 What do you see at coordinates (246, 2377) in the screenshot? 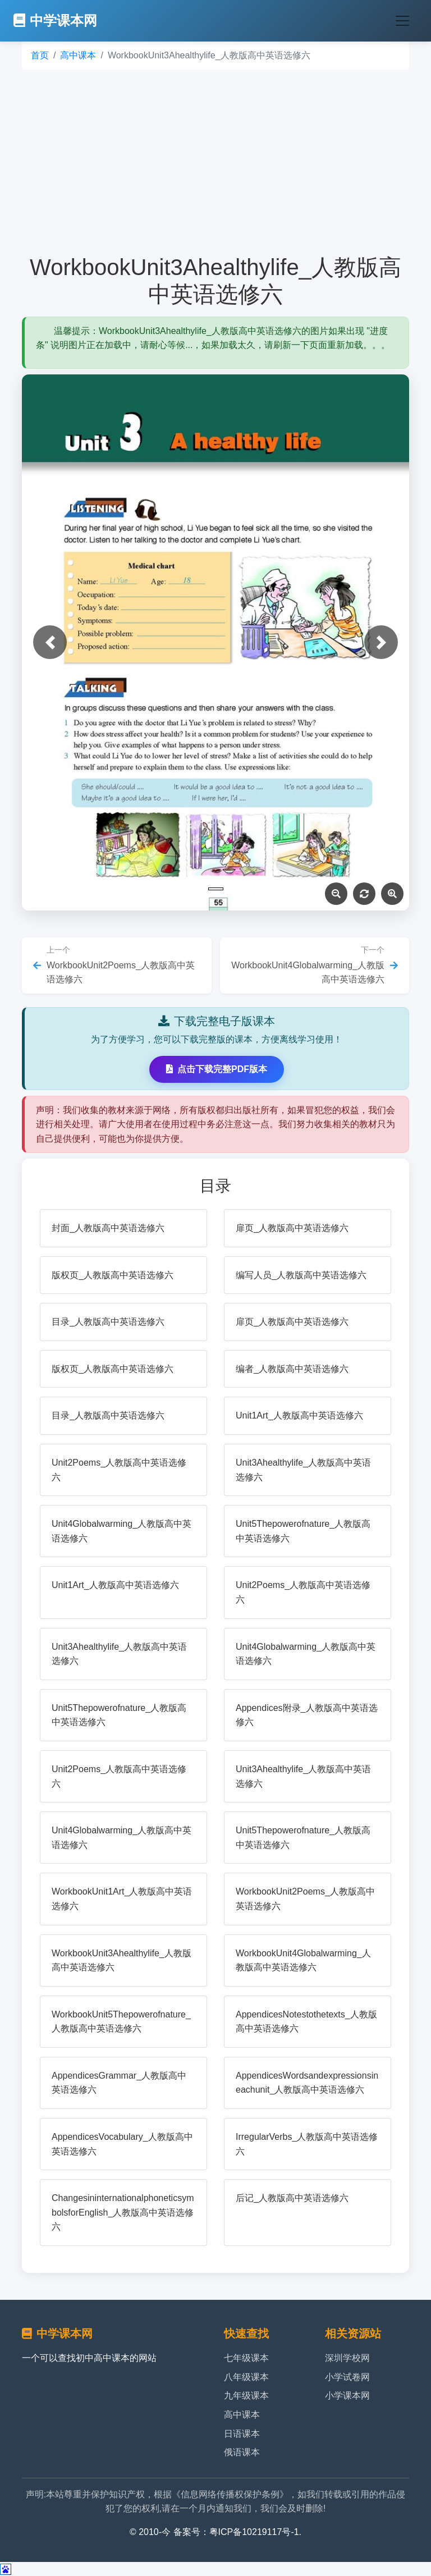
I see `八年级课本` at bounding box center [246, 2377].